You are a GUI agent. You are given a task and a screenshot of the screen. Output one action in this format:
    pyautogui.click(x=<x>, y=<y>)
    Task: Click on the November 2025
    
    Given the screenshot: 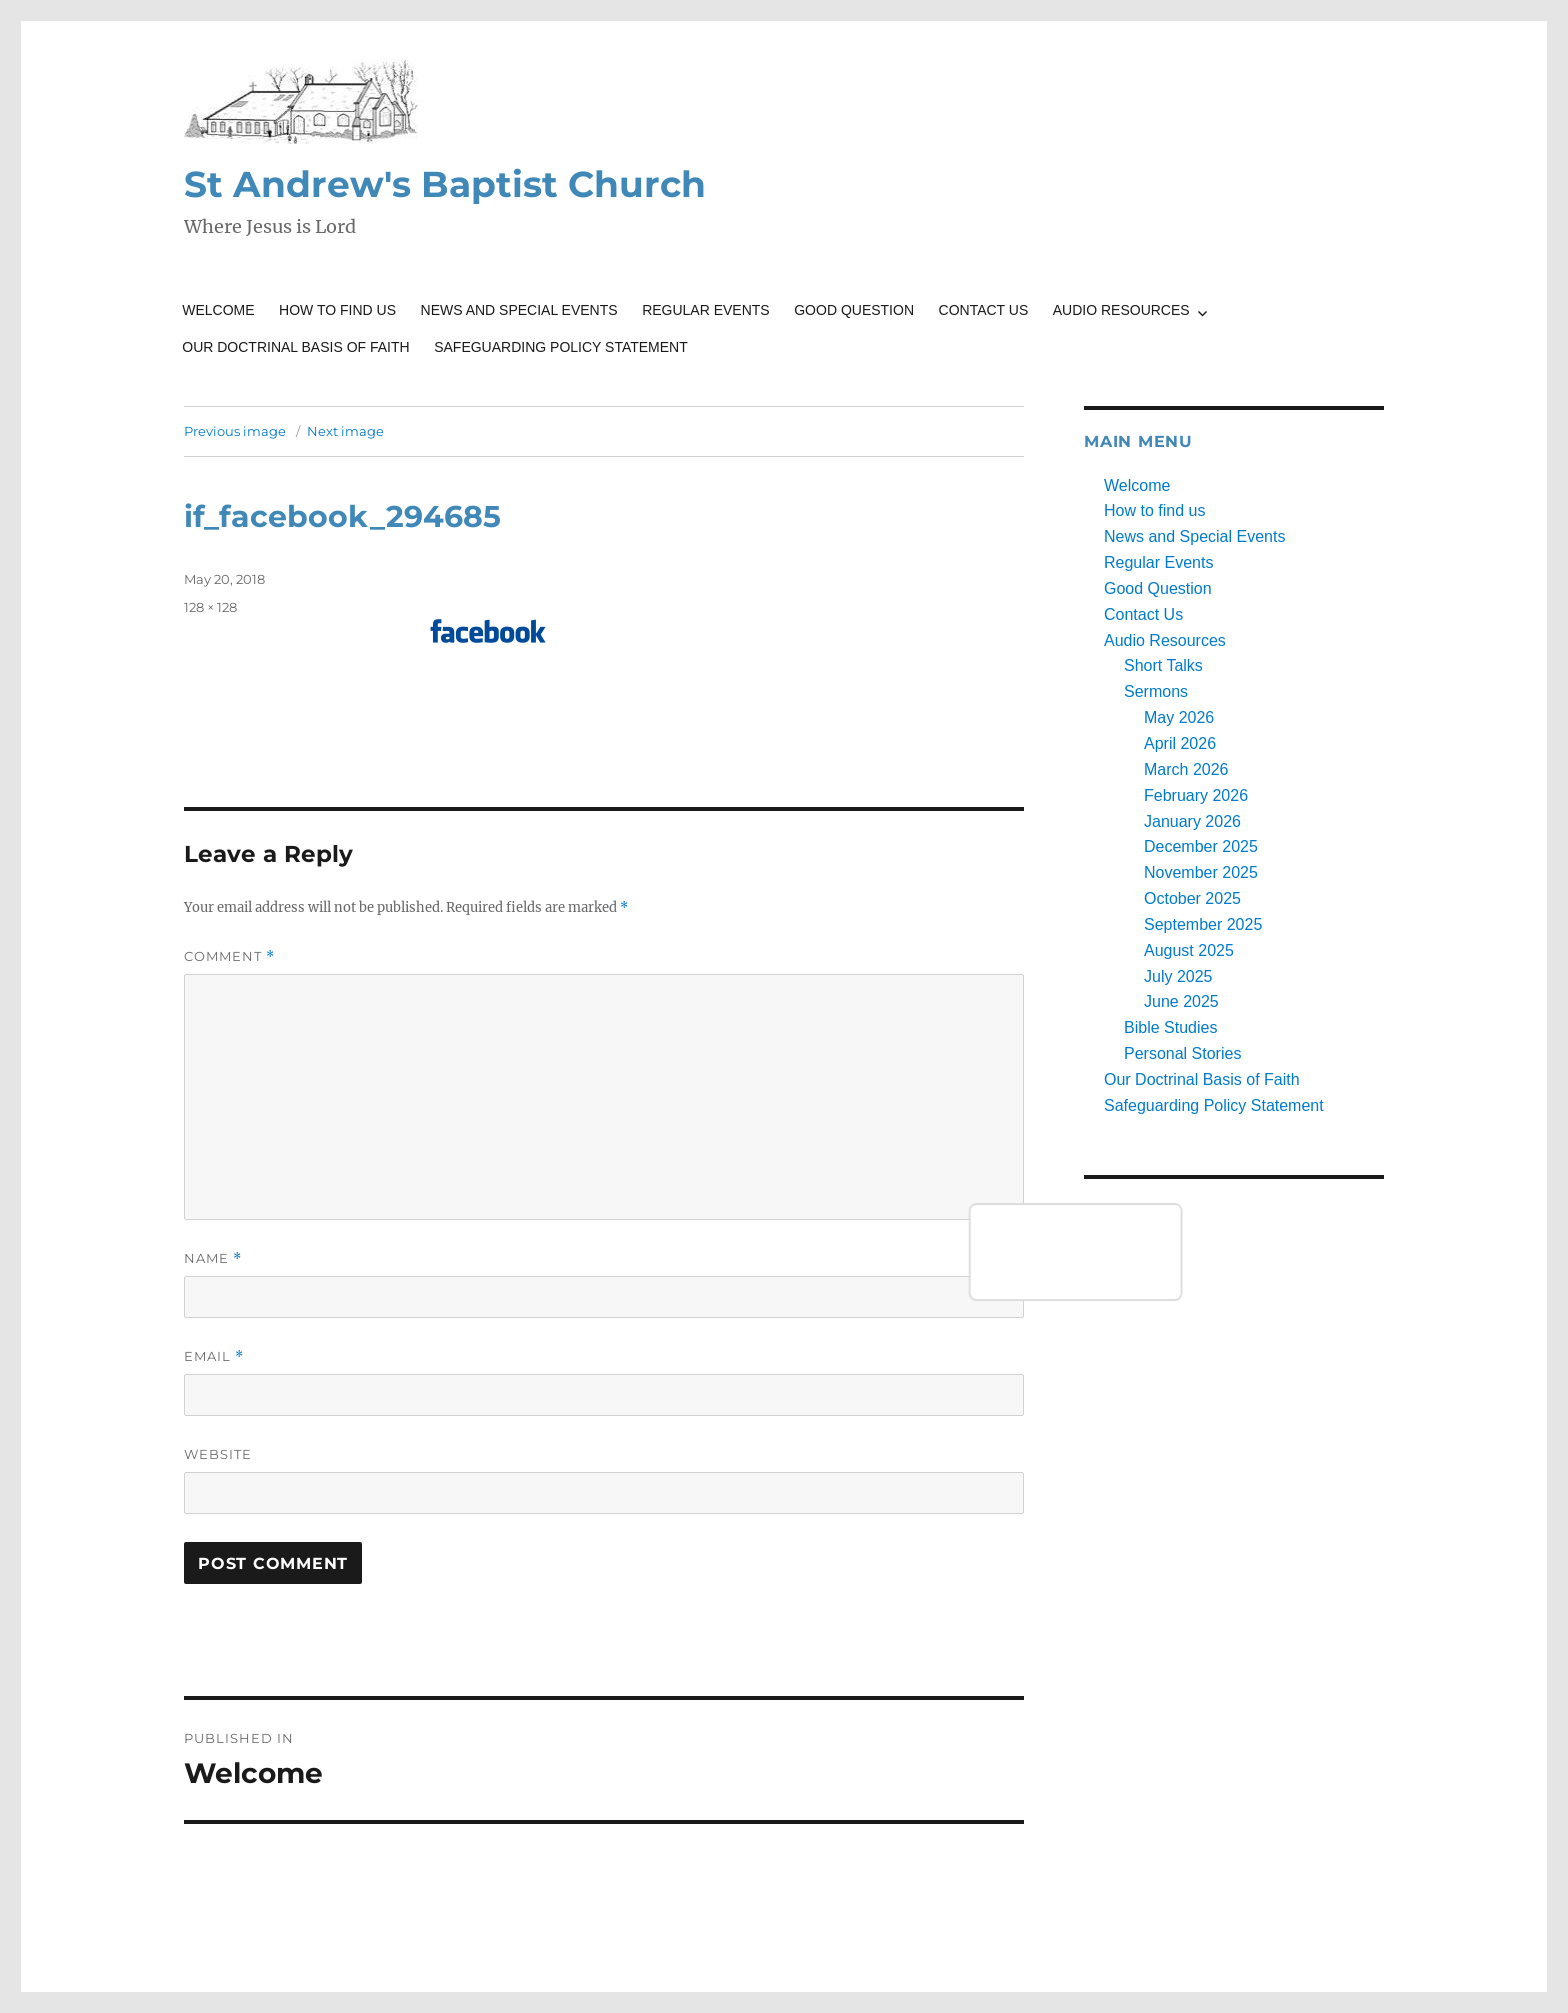 What is the action you would take?
    pyautogui.click(x=1201, y=872)
    